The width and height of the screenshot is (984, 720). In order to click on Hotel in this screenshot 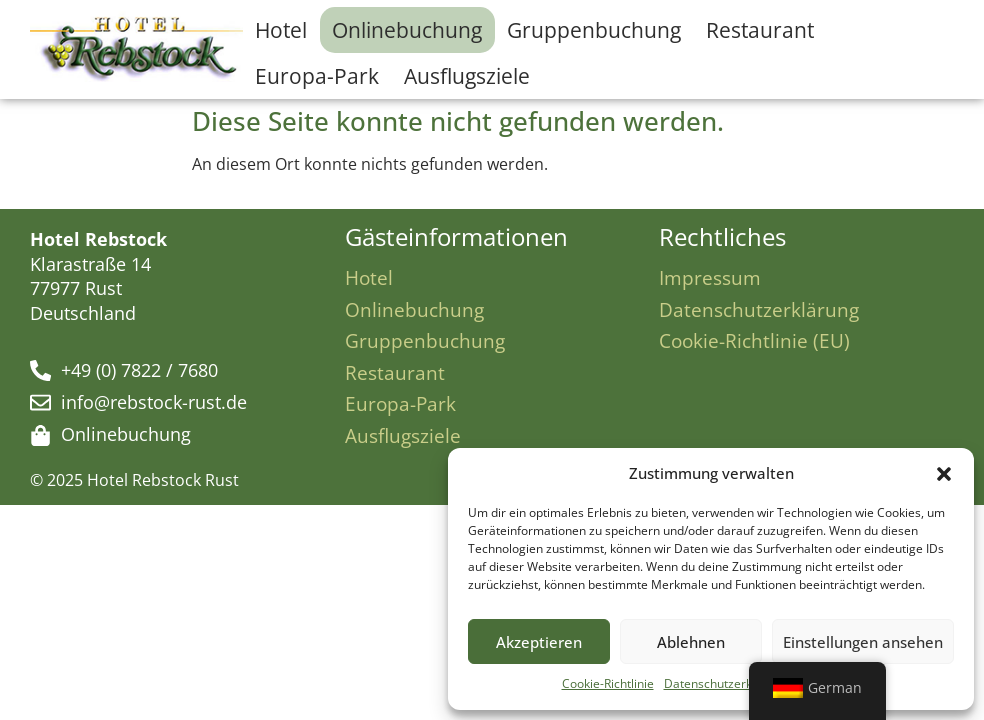, I will do `click(281, 30)`.